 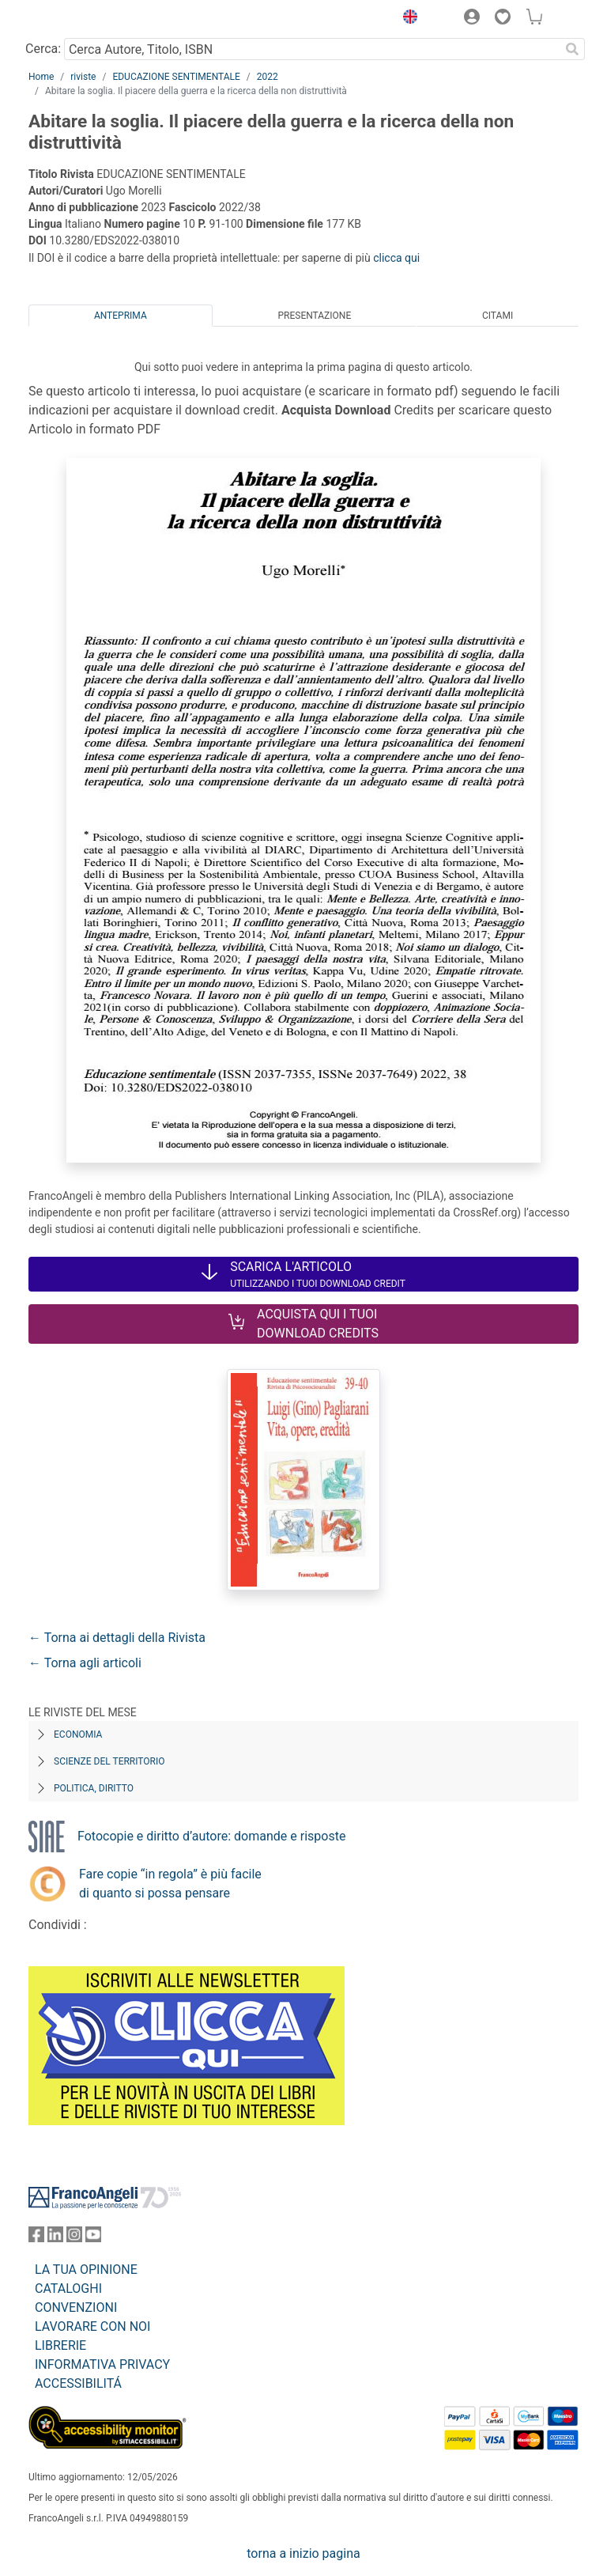 What do you see at coordinates (41, 76) in the screenshot?
I see `Home` at bounding box center [41, 76].